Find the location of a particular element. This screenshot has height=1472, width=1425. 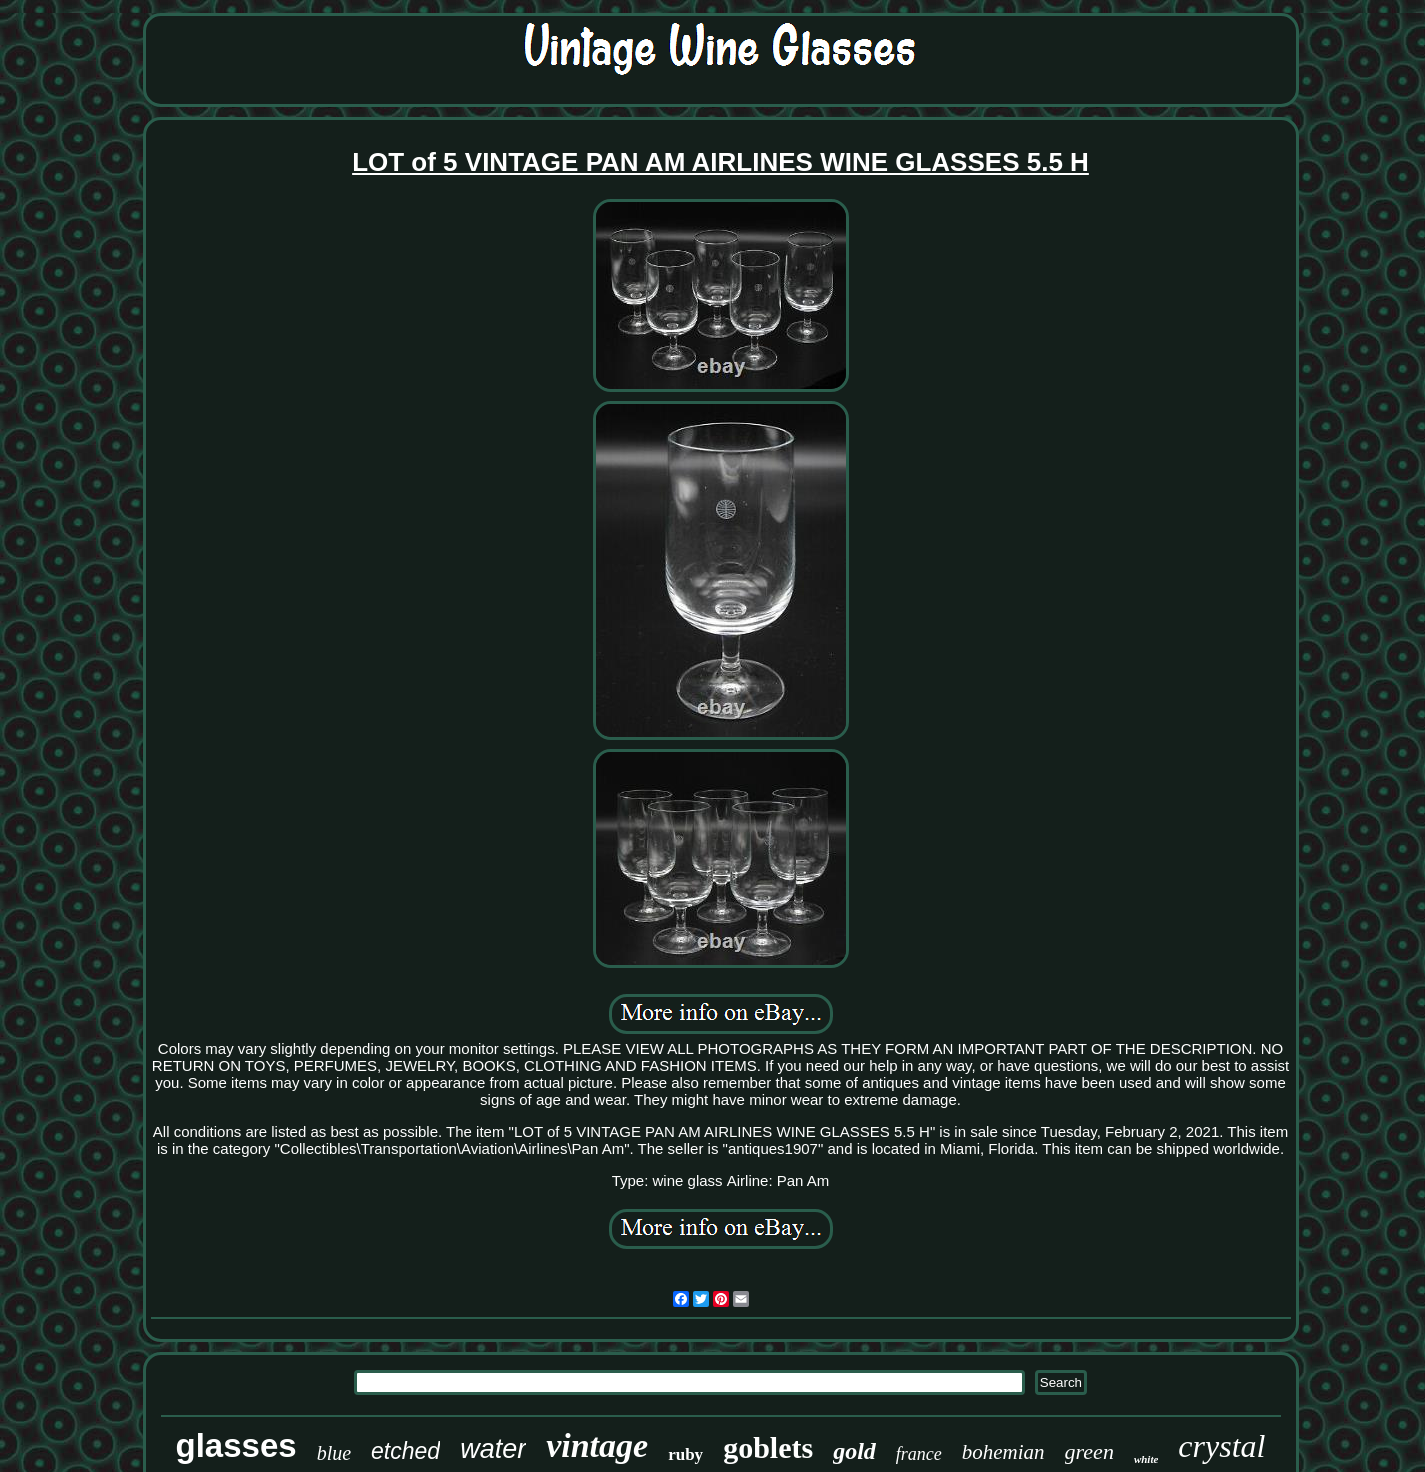

green is located at coordinates (1089, 1451).